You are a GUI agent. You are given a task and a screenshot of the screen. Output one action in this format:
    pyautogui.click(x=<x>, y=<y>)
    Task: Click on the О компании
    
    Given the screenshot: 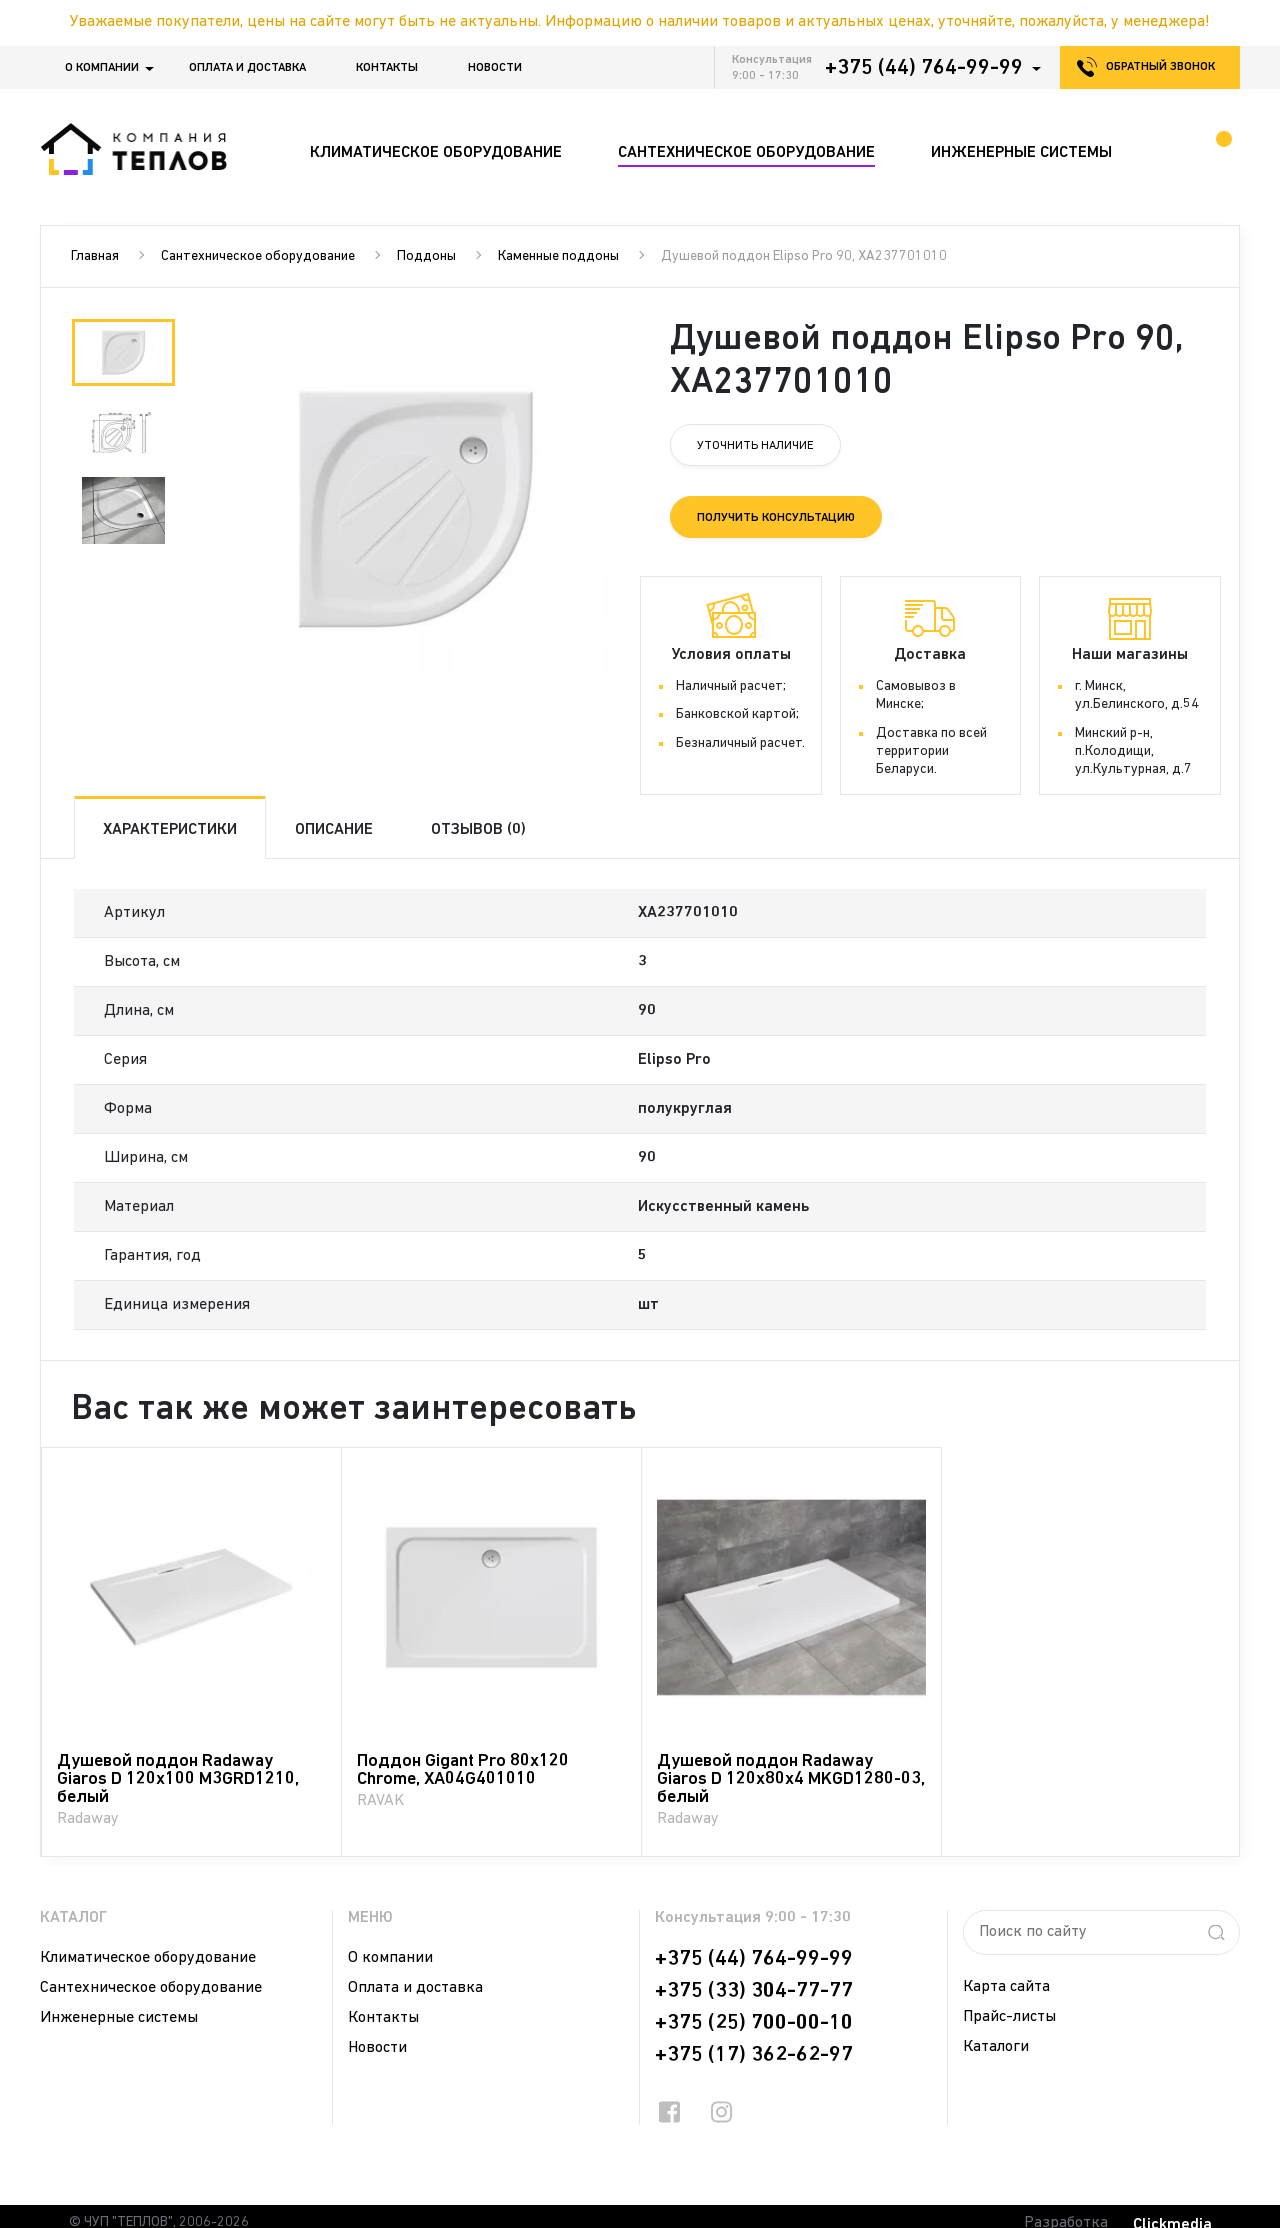 What is the action you would take?
    pyautogui.click(x=102, y=68)
    